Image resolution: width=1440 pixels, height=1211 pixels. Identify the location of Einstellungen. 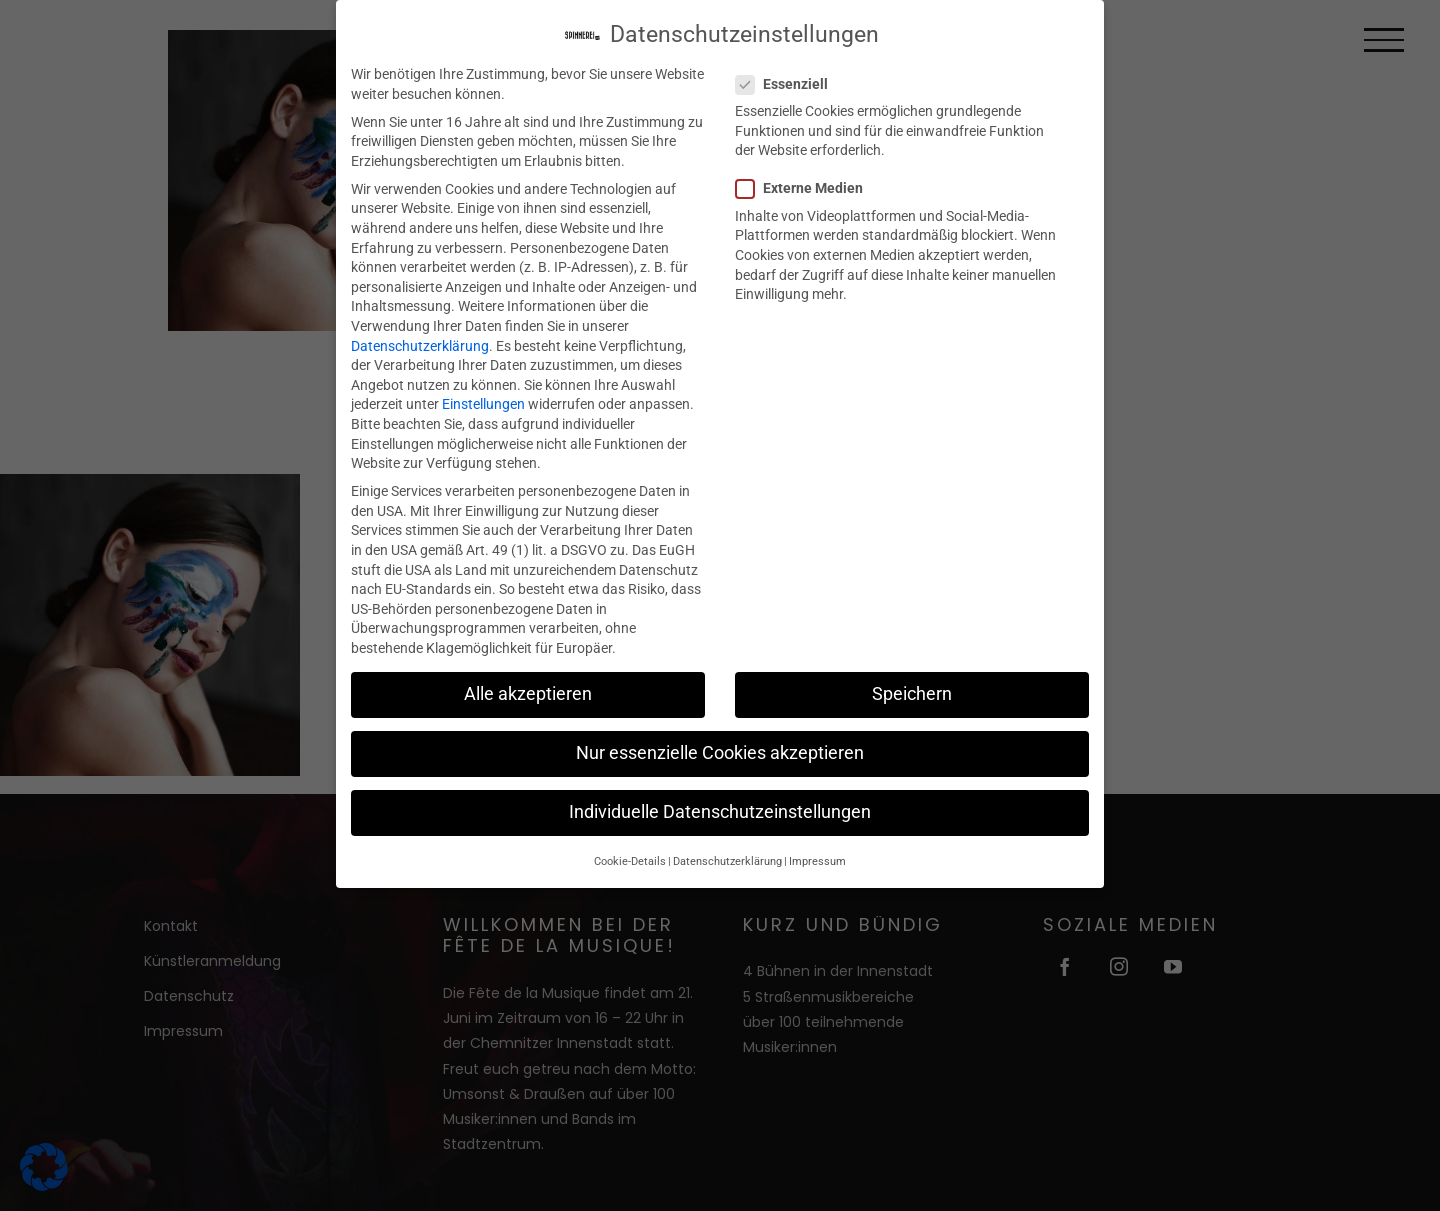
(483, 395).